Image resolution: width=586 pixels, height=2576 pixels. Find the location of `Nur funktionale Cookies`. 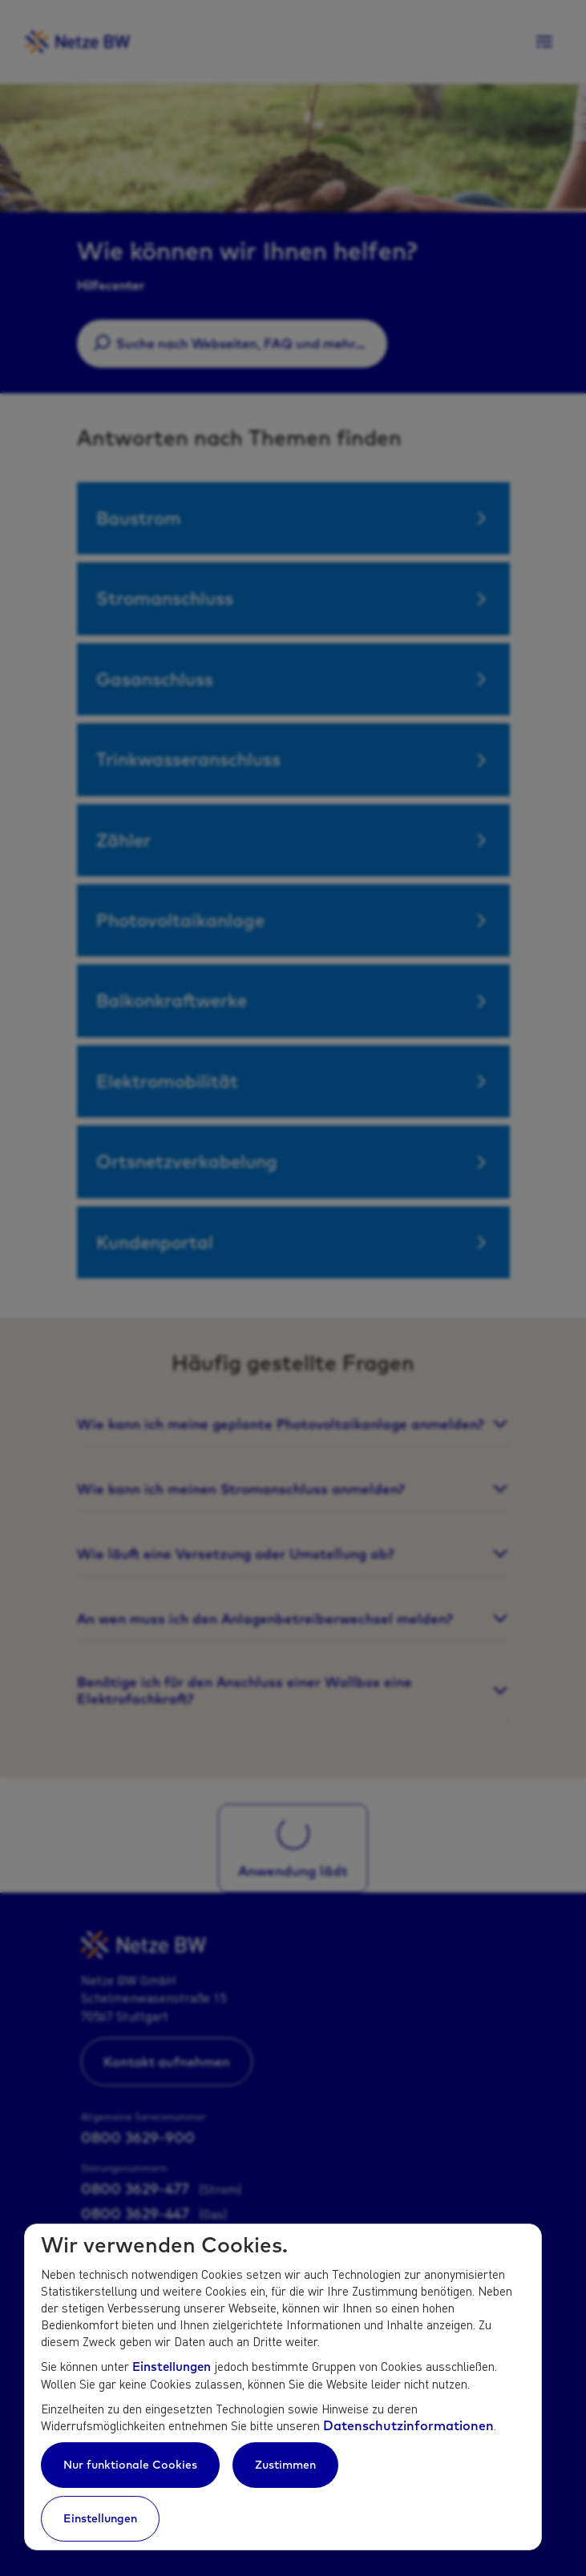

Nur funktionale Cookies is located at coordinates (130, 2464).